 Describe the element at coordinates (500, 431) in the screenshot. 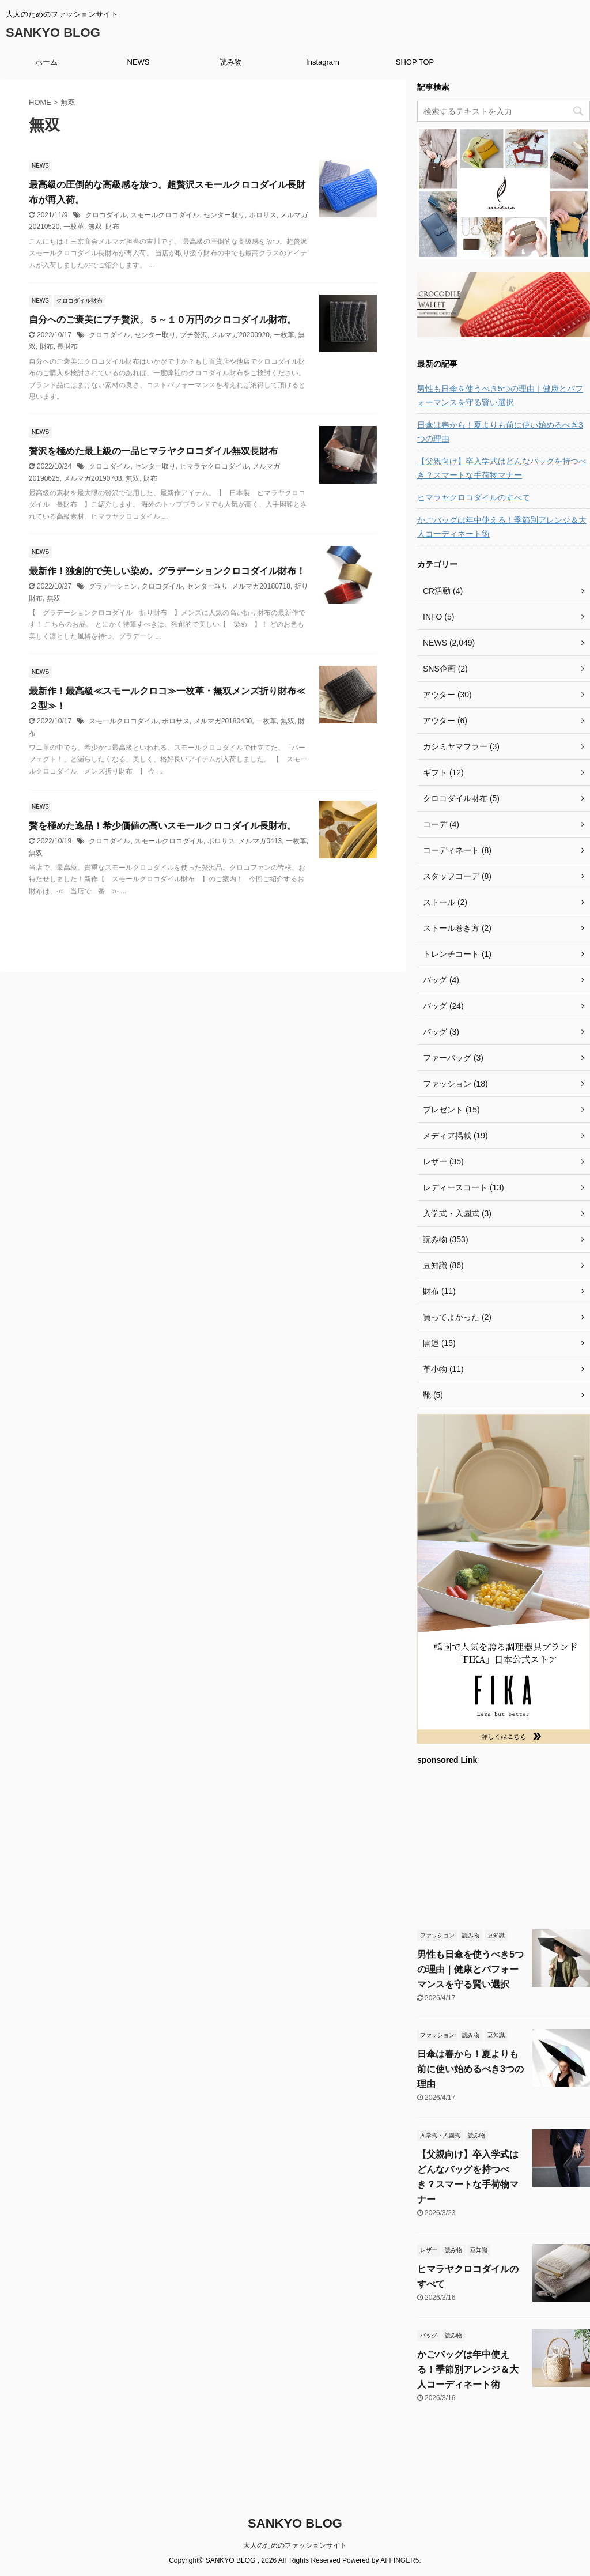

I see `日傘は春から！夏よりも前に使い始めるべき3つの理由` at that location.